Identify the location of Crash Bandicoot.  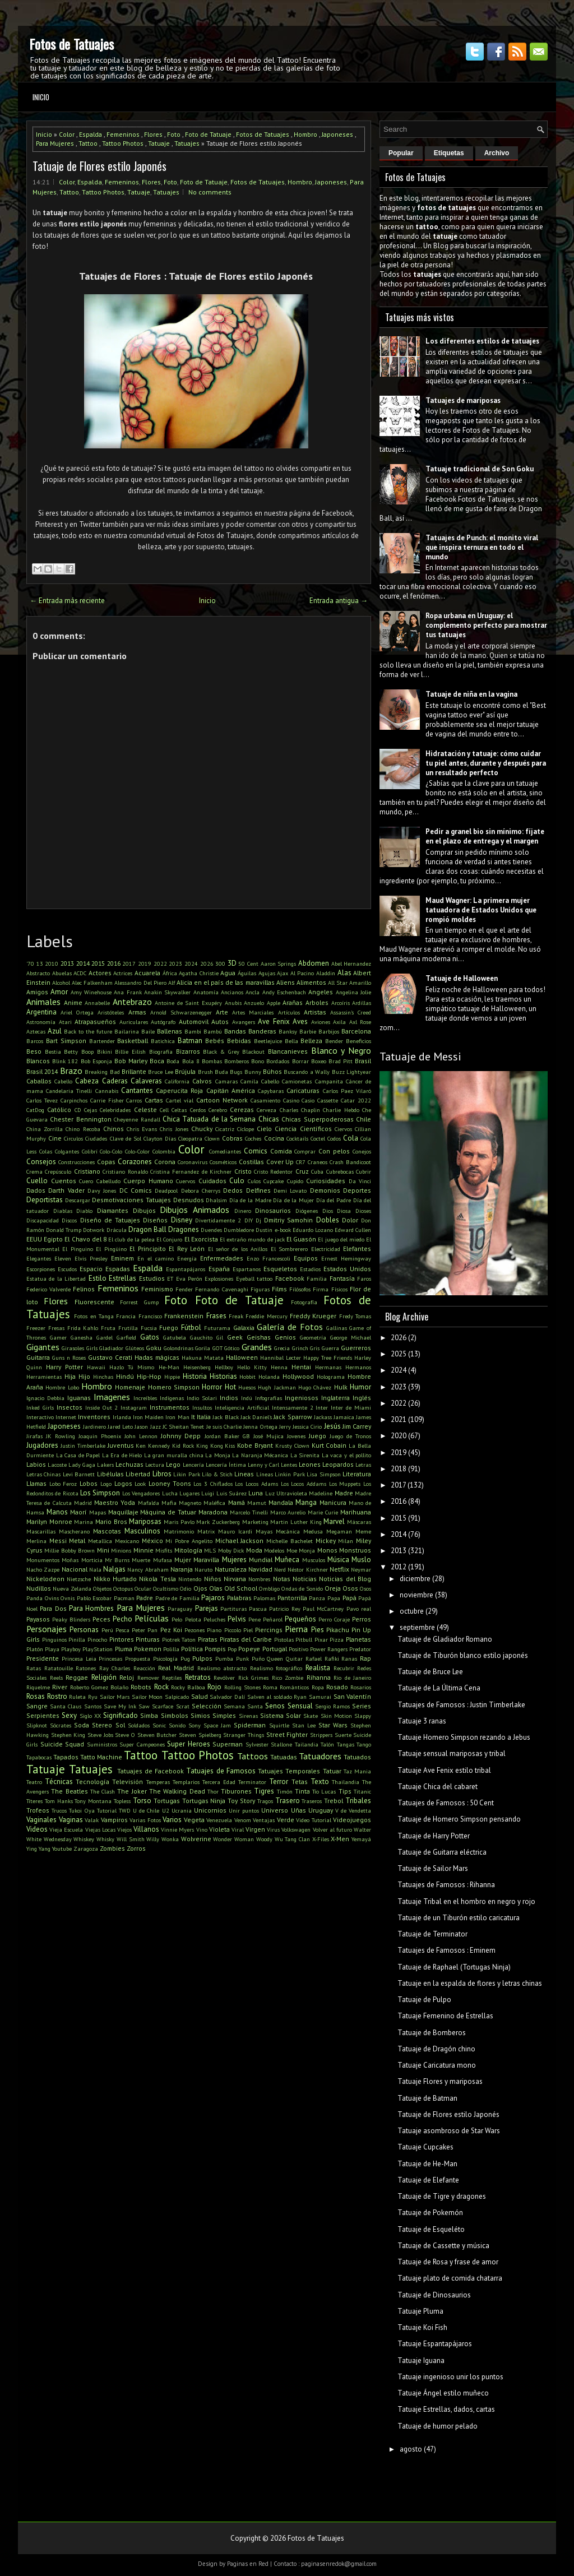
(350, 1162).